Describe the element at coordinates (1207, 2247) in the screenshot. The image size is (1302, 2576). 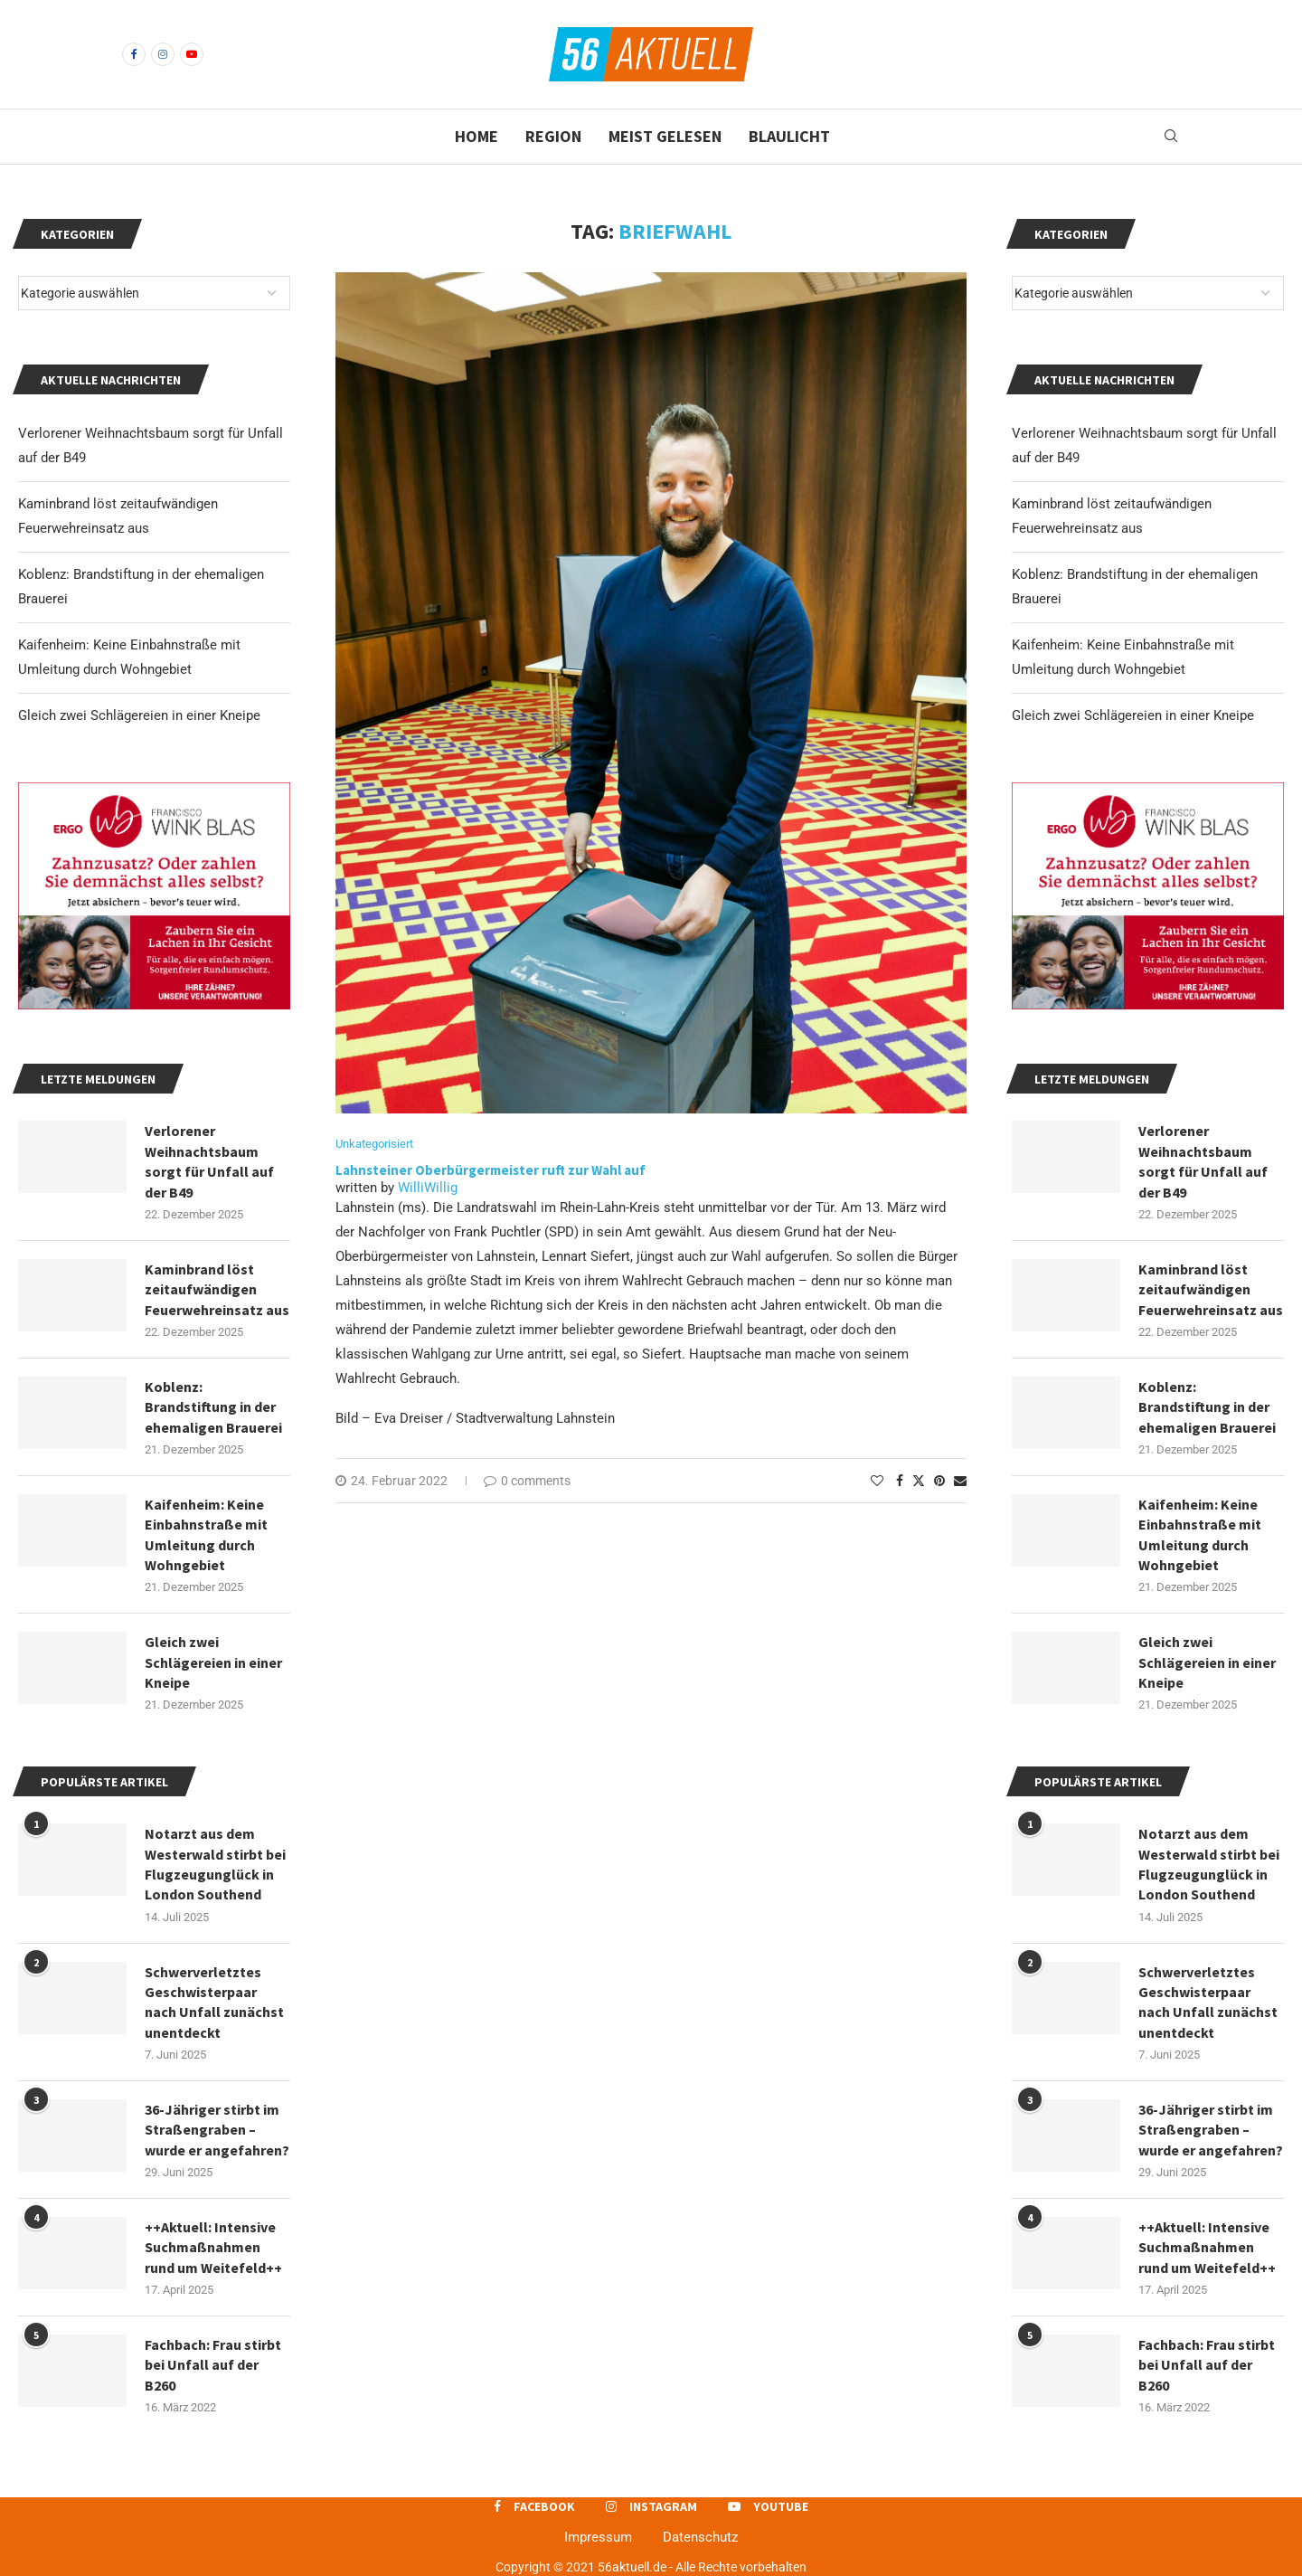
I see `++Aktuell: Intensive Suchmaßnahmen rund um Weitefeld++` at that location.